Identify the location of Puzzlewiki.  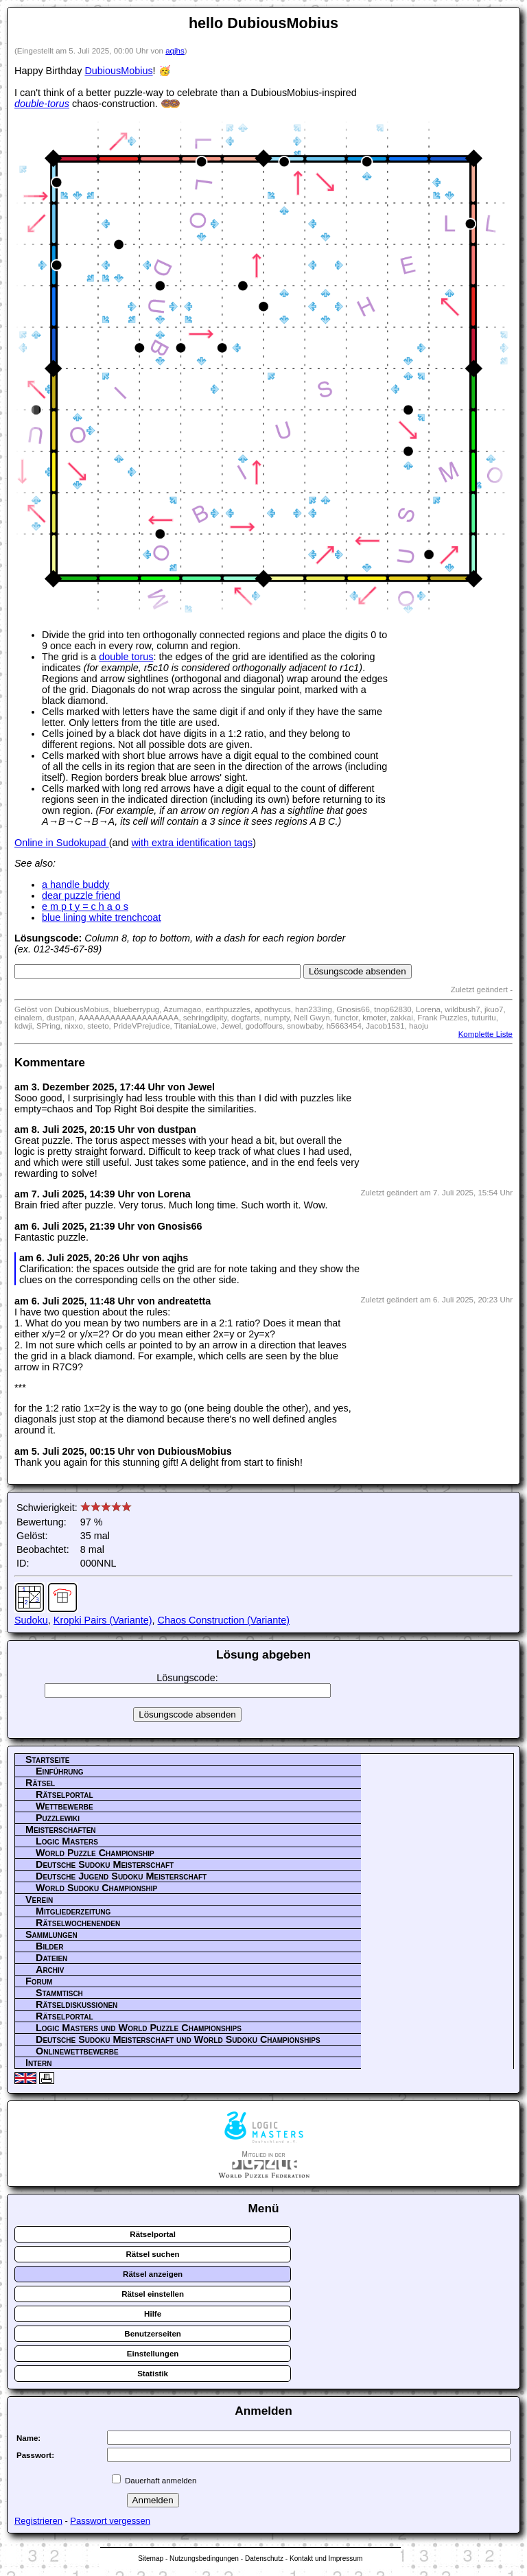
(58, 1817).